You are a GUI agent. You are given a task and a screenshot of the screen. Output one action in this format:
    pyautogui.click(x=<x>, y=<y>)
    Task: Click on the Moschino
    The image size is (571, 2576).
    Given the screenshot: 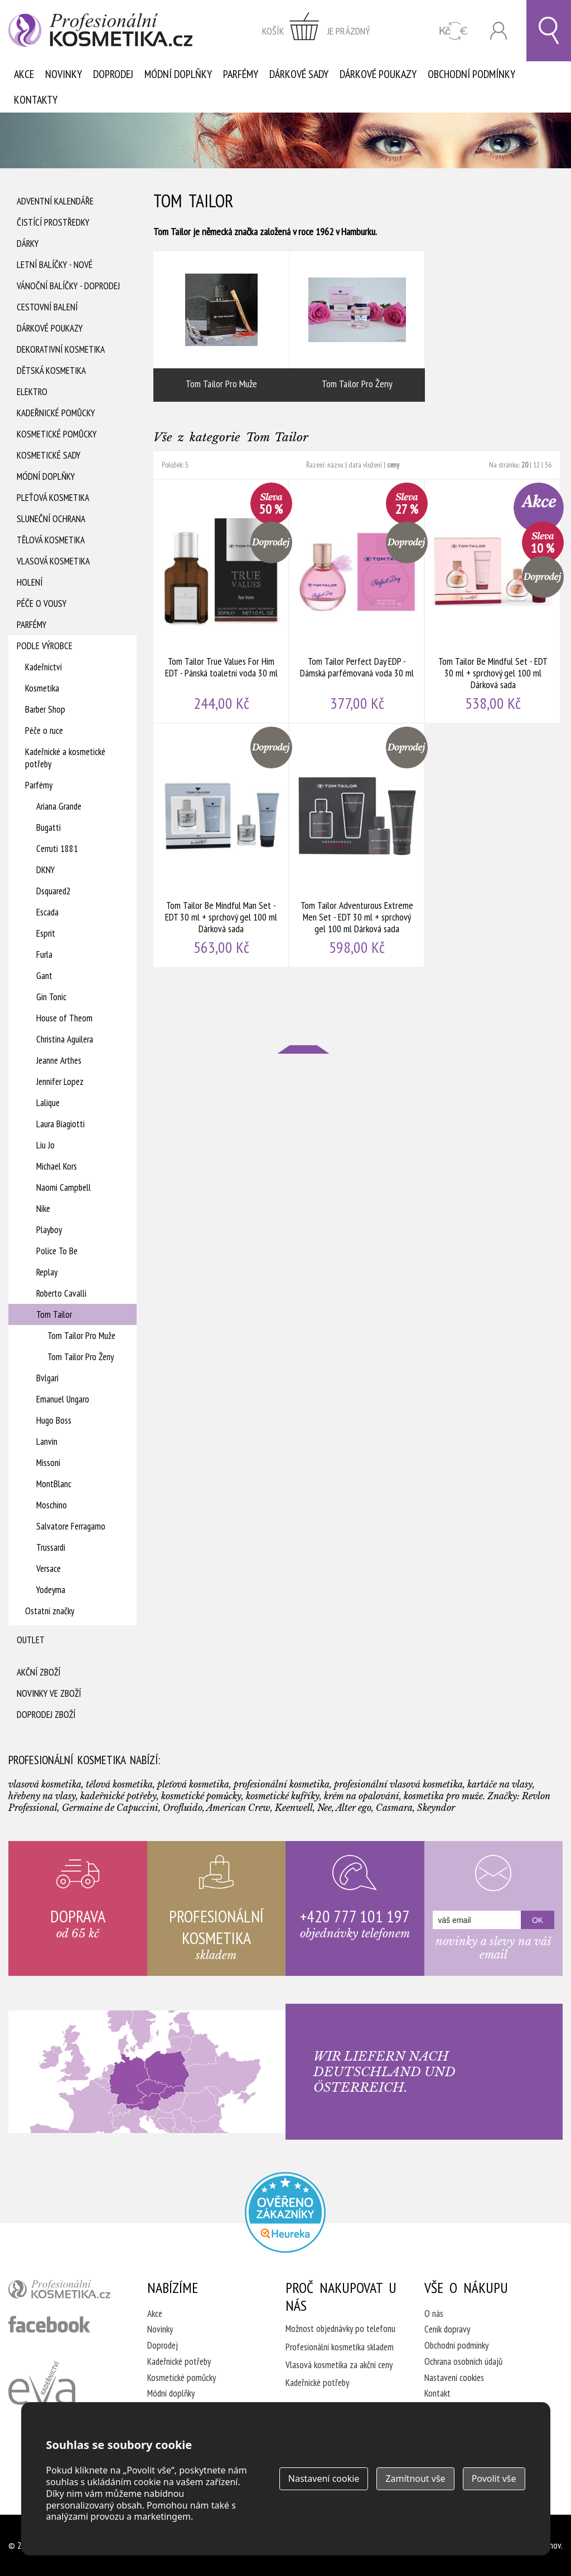 What is the action you would take?
    pyautogui.click(x=51, y=1505)
    